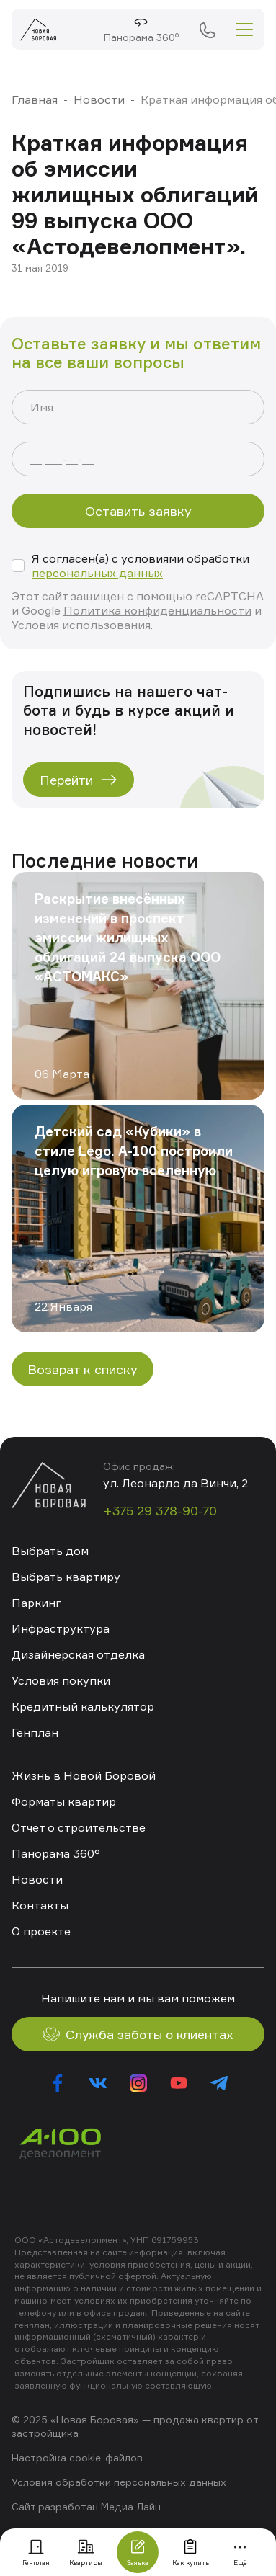 This screenshot has width=276, height=2576. I want to click on Контакты, so click(40, 1905).